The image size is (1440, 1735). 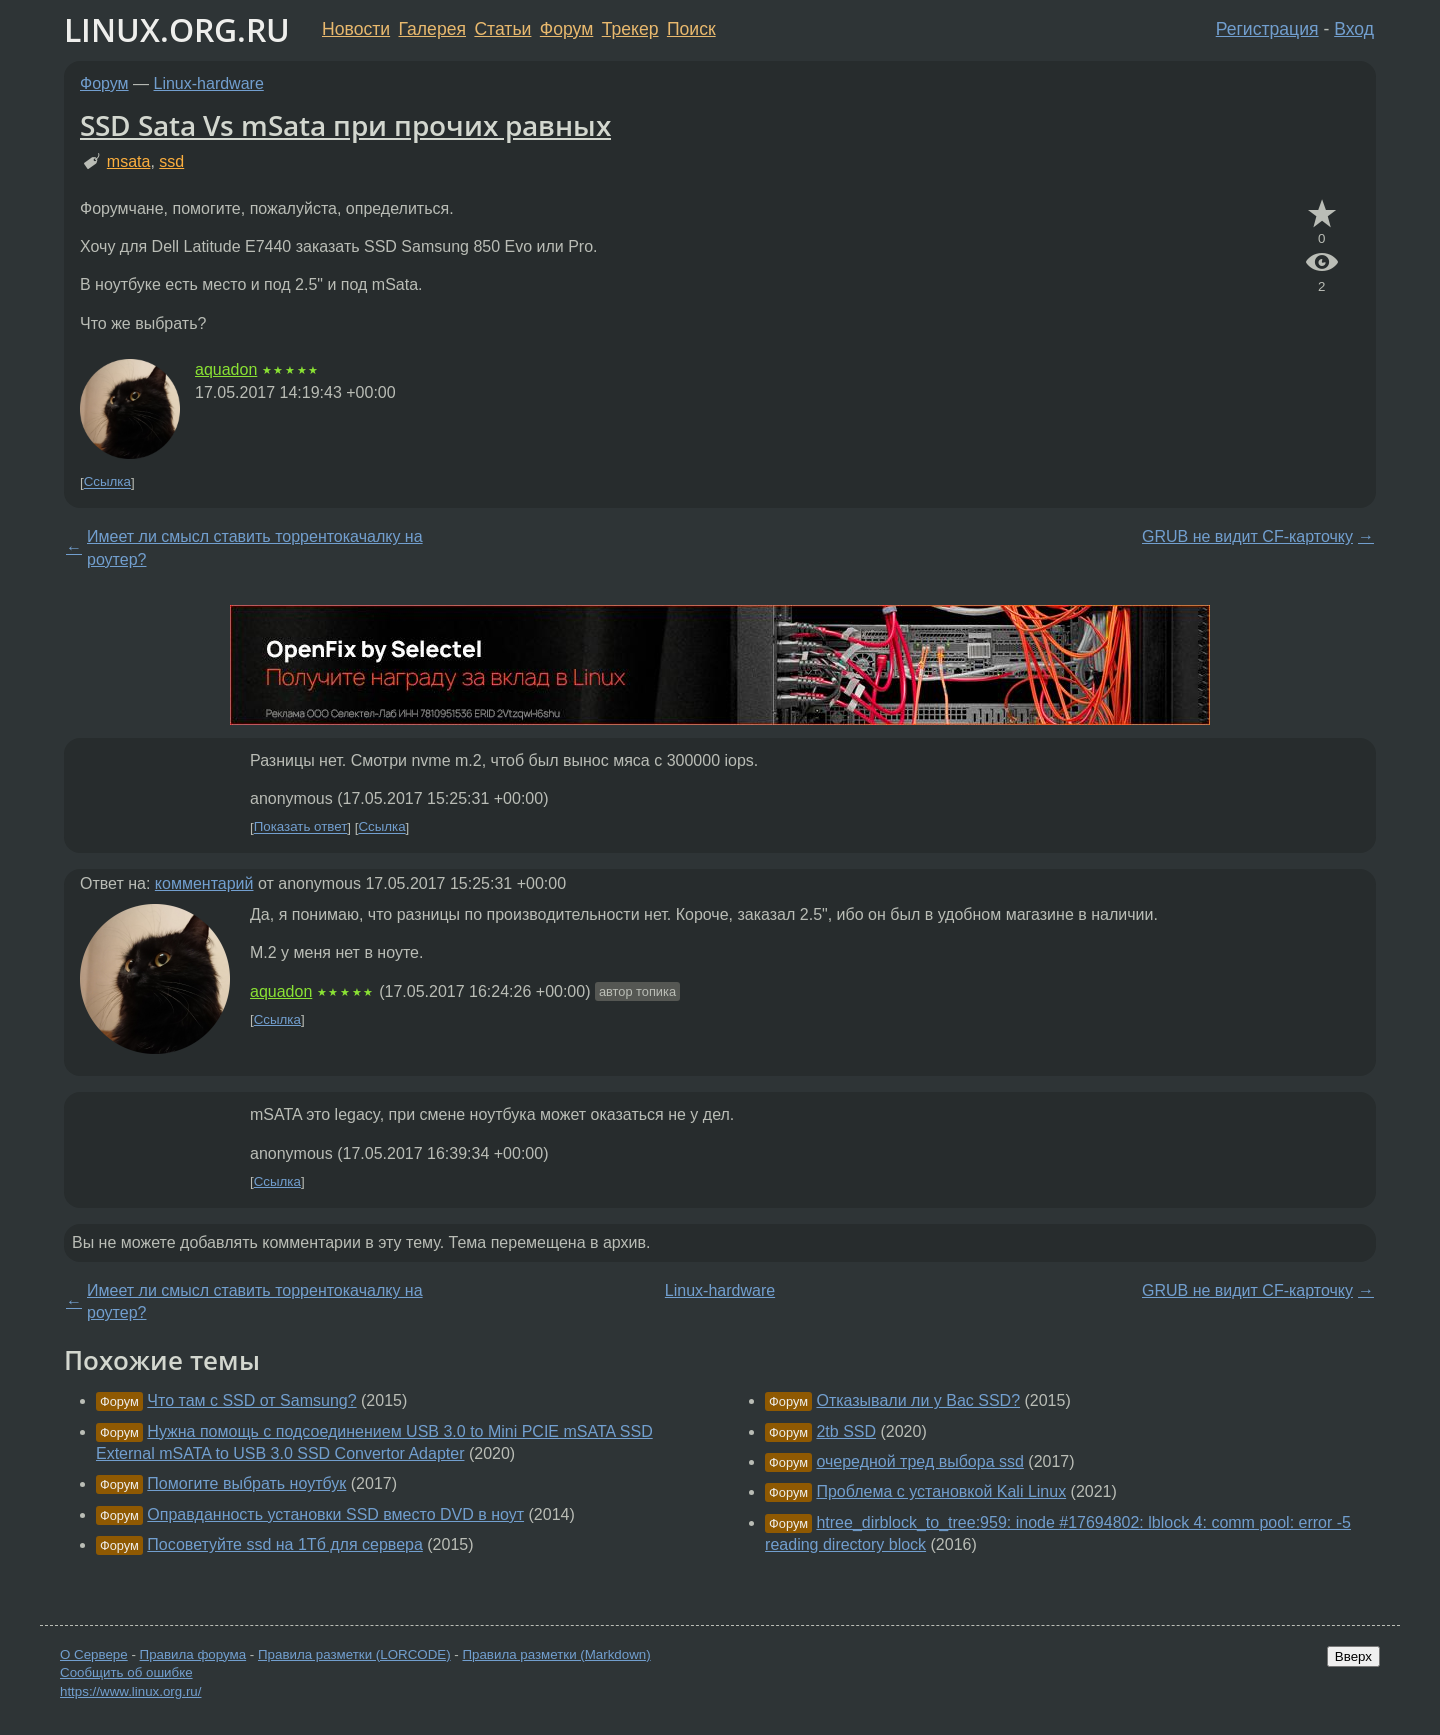 I want to click on Проблема с установкой Kali Linux, so click(x=941, y=1491).